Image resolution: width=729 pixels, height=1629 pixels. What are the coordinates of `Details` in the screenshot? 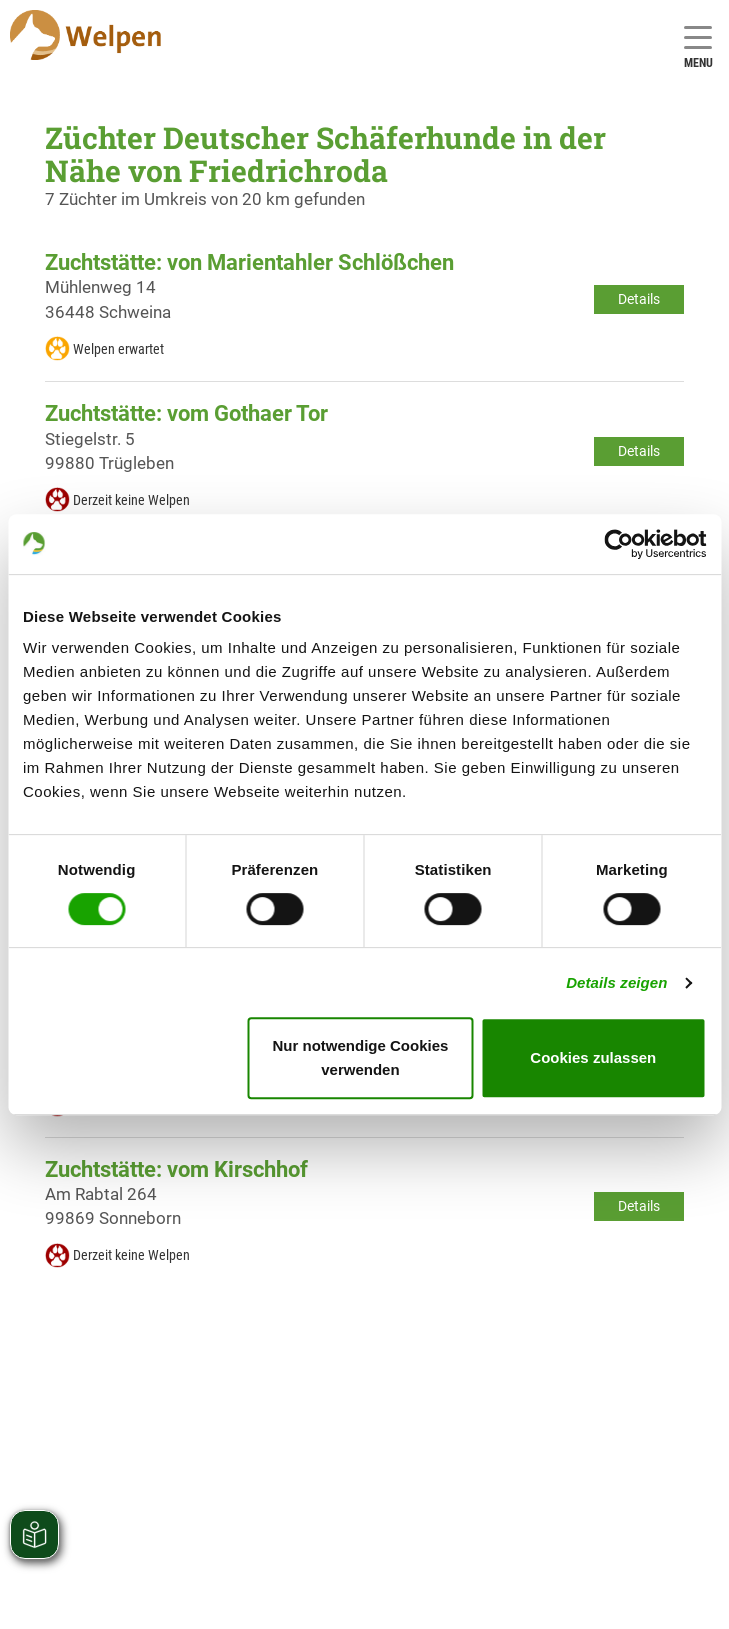 It's located at (639, 299).